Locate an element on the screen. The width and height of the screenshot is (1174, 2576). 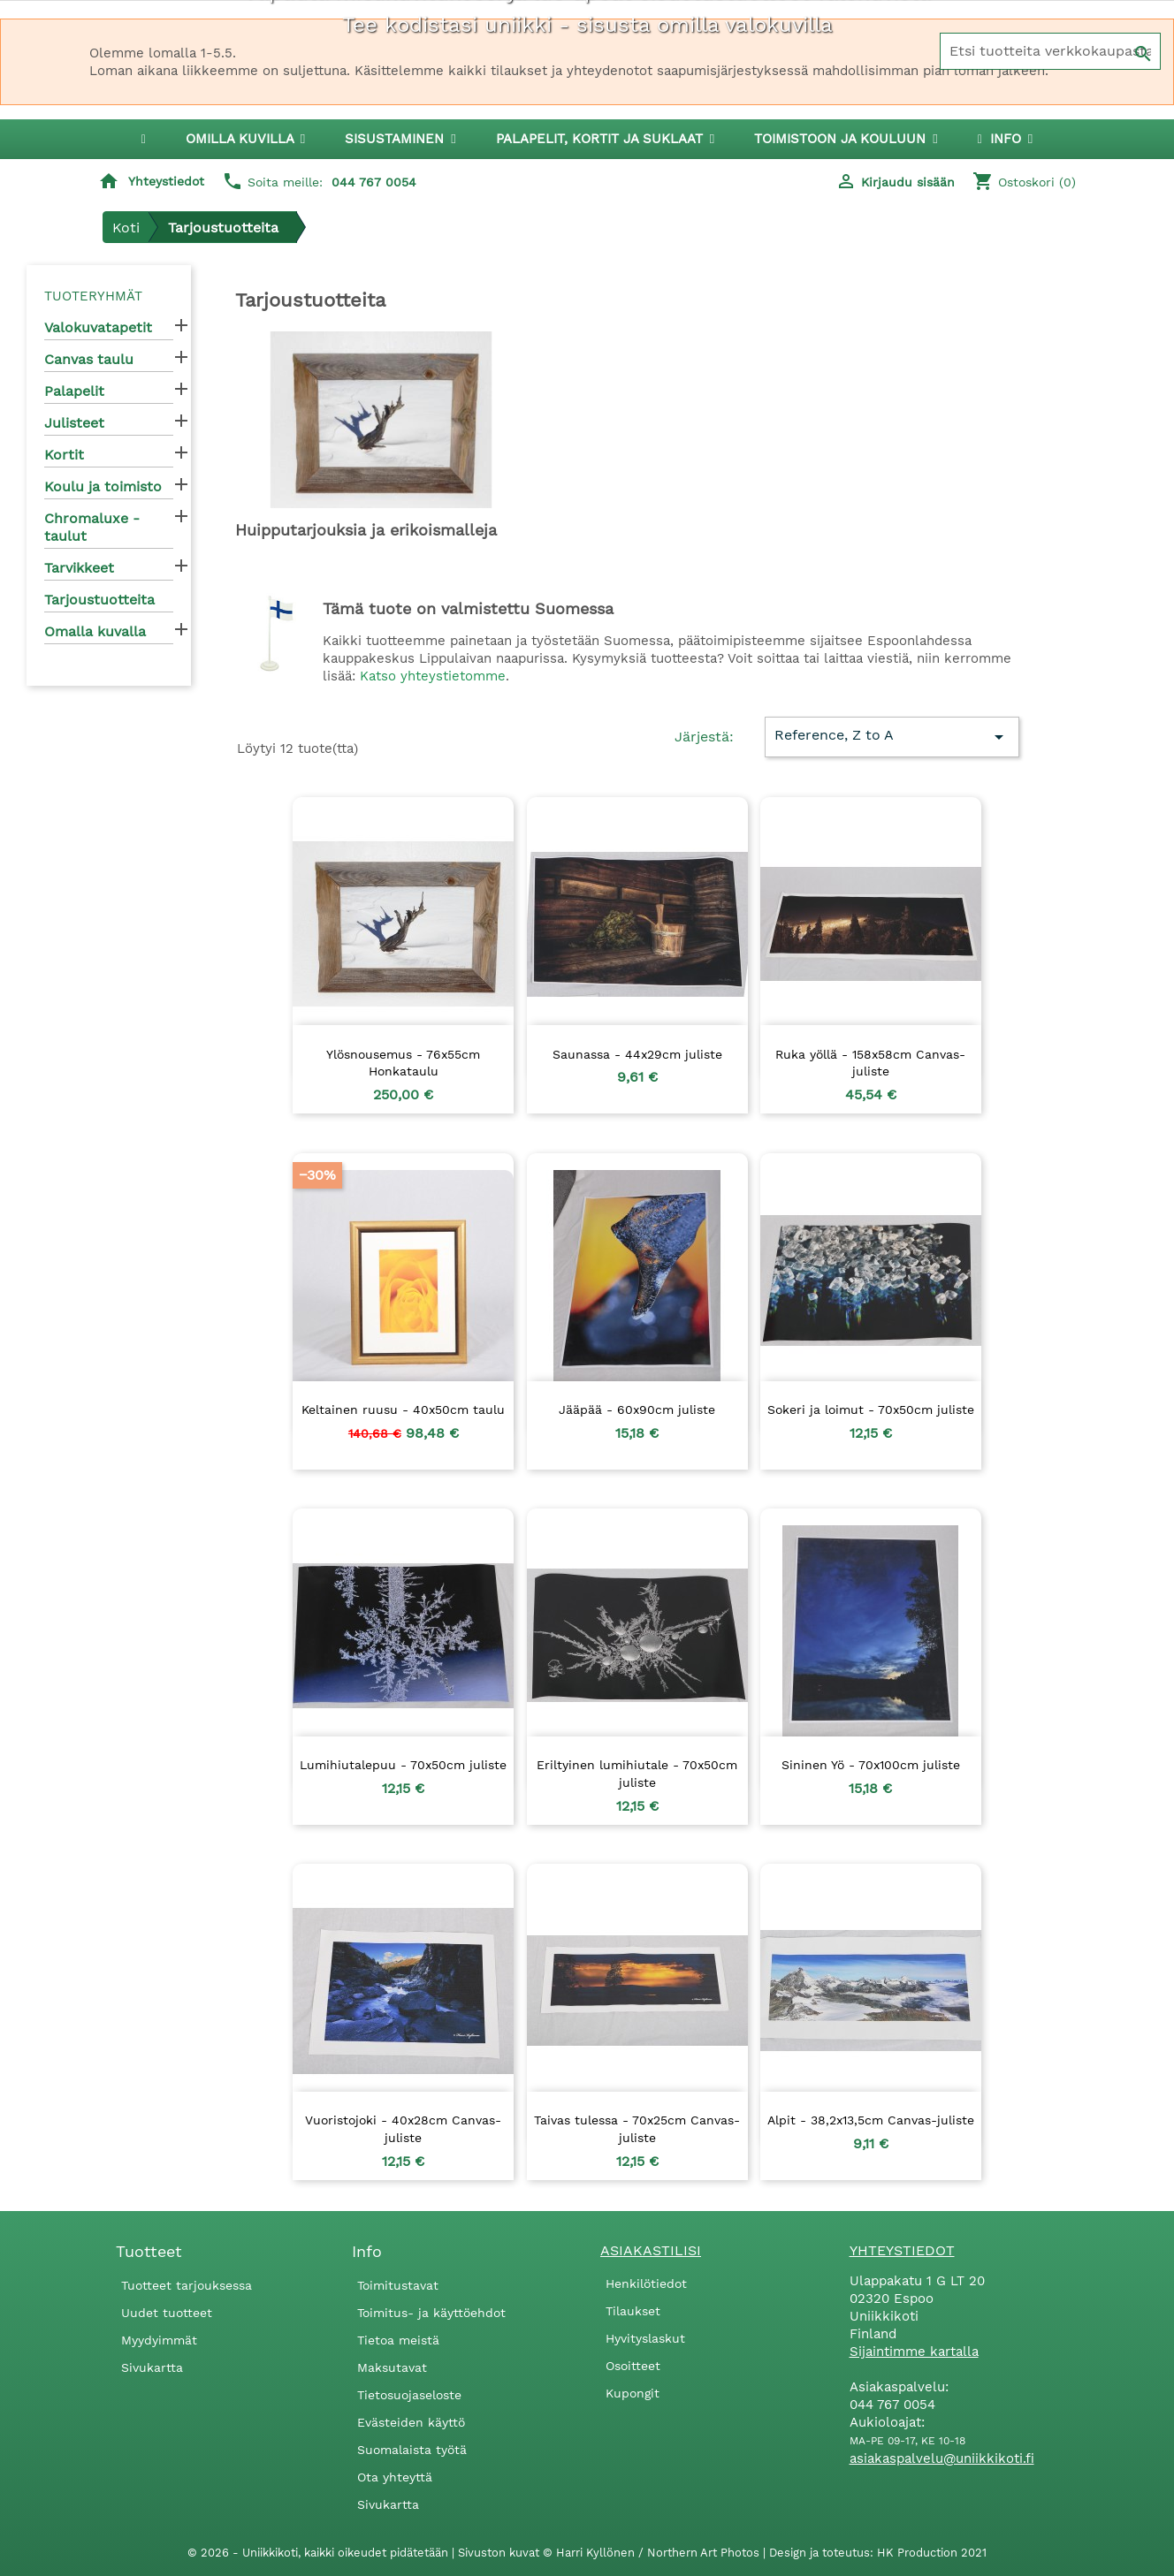
Chromaluxe -taulut is located at coordinates (92, 527).